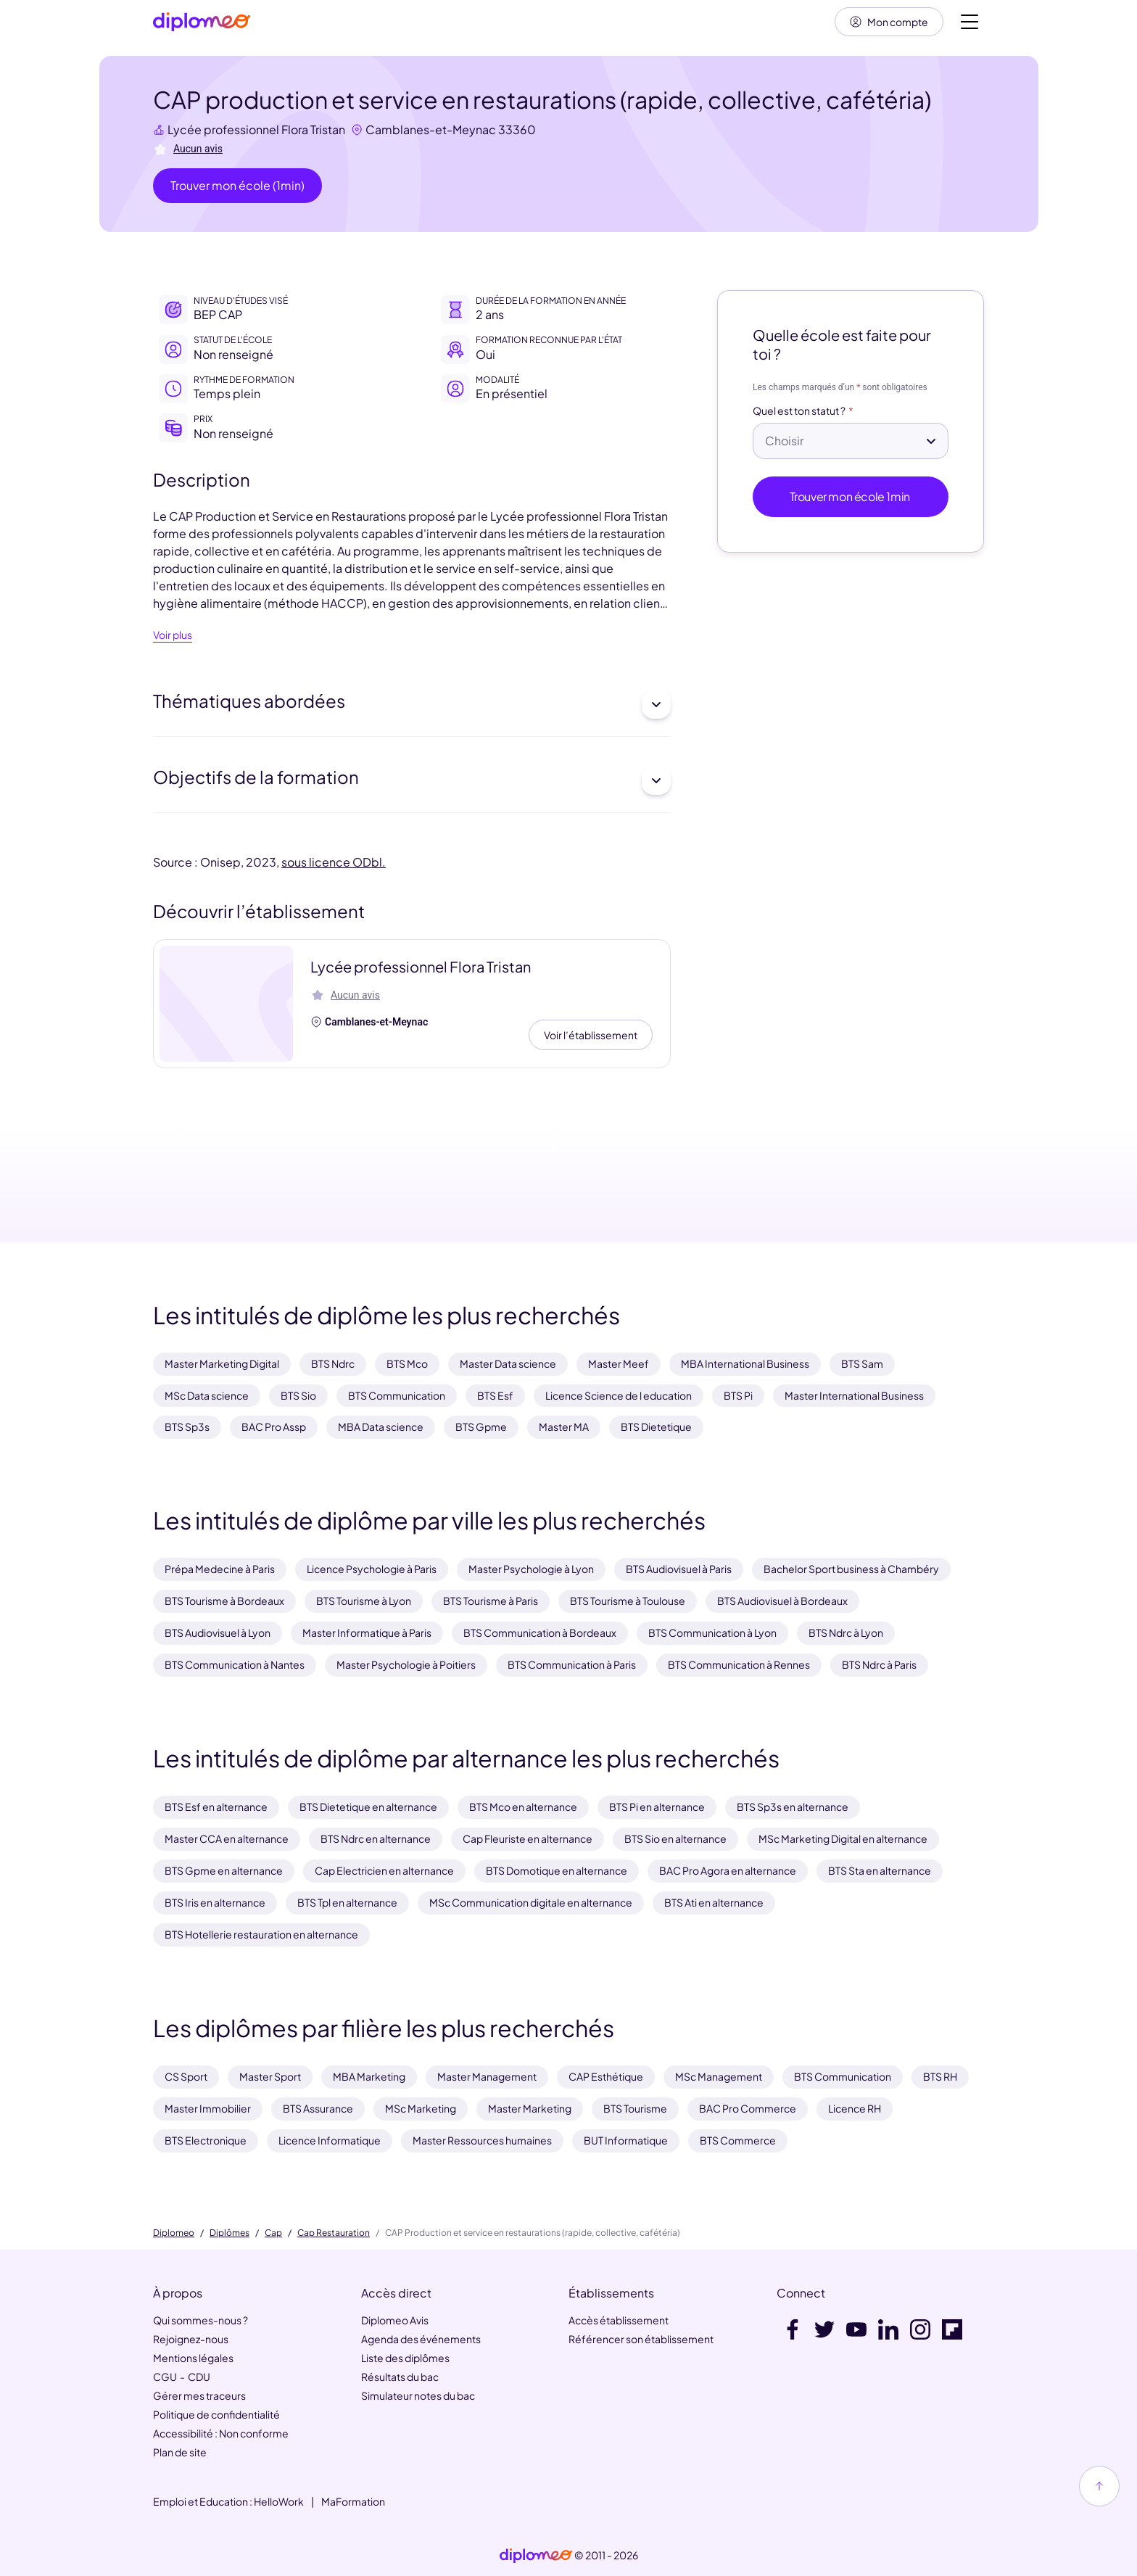 Image resolution: width=1137 pixels, height=2576 pixels. What do you see at coordinates (347, 1902) in the screenshot?
I see `BTS Tpl en alternance` at bounding box center [347, 1902].